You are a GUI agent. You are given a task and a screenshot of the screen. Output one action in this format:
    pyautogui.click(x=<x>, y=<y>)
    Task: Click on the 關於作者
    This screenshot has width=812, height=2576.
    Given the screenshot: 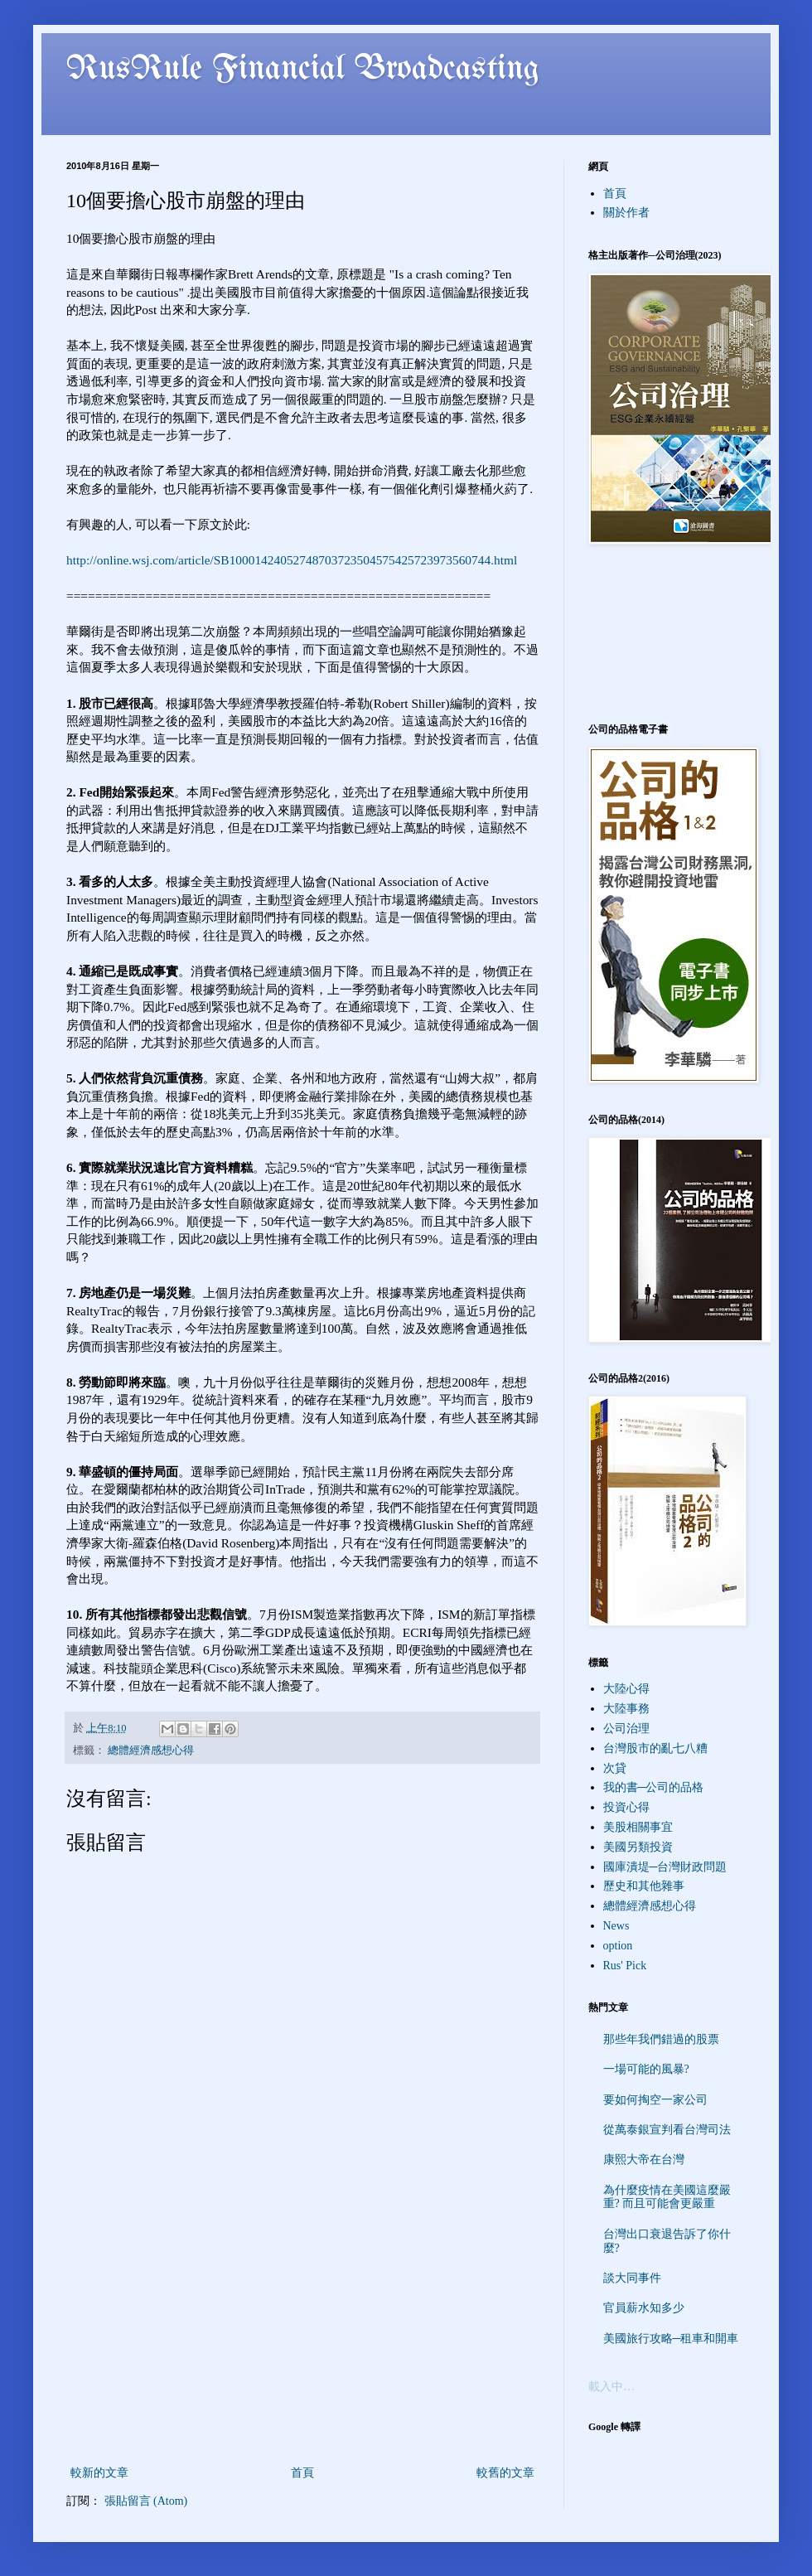 What is the action you would take?
    pyautogui.click(x=626, y=212)
    